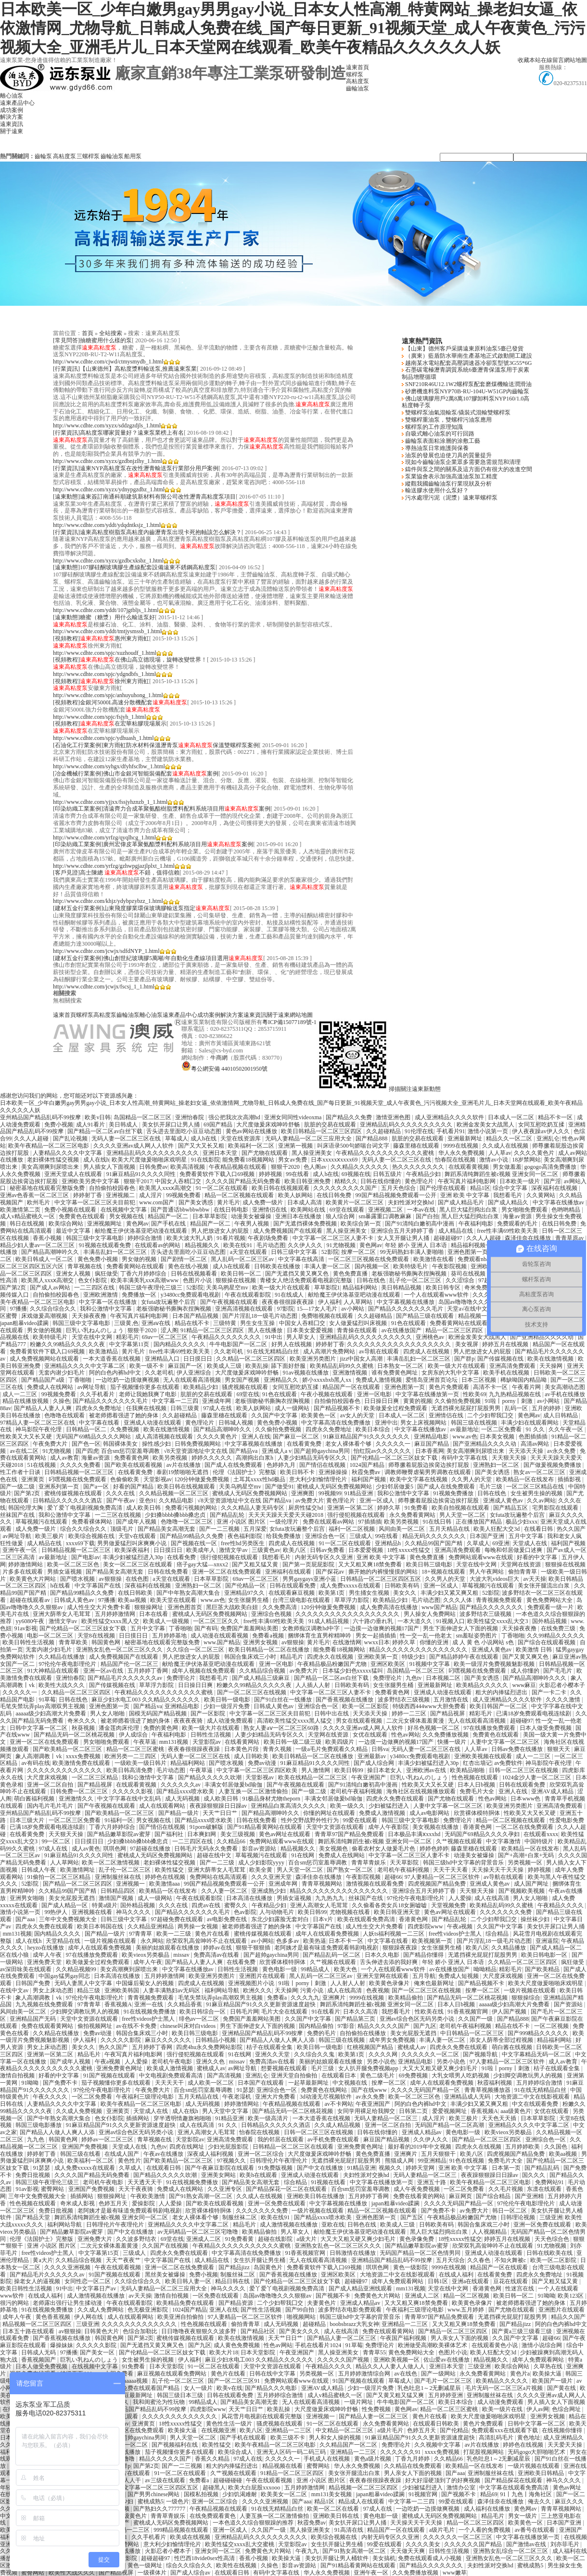 This screenshot has width=587, height=2576. I want to click on 日韩在线视频看看, so click(194, 1273).